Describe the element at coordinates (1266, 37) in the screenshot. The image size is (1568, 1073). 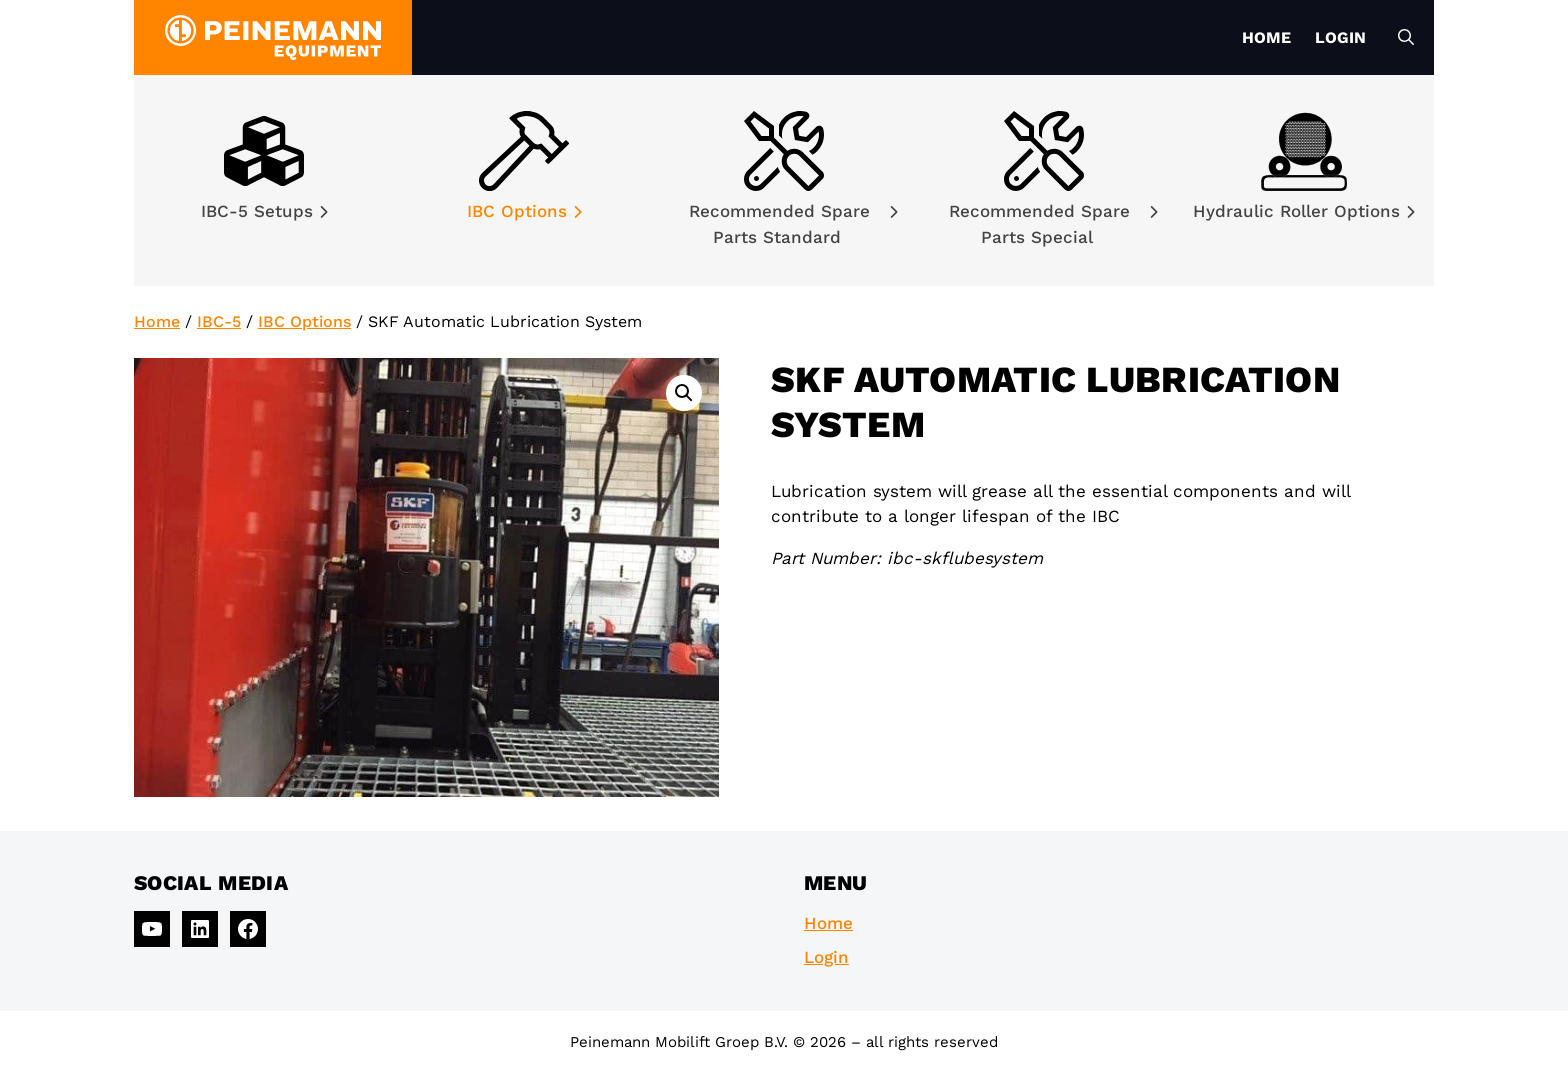
I see `Home` at that location.